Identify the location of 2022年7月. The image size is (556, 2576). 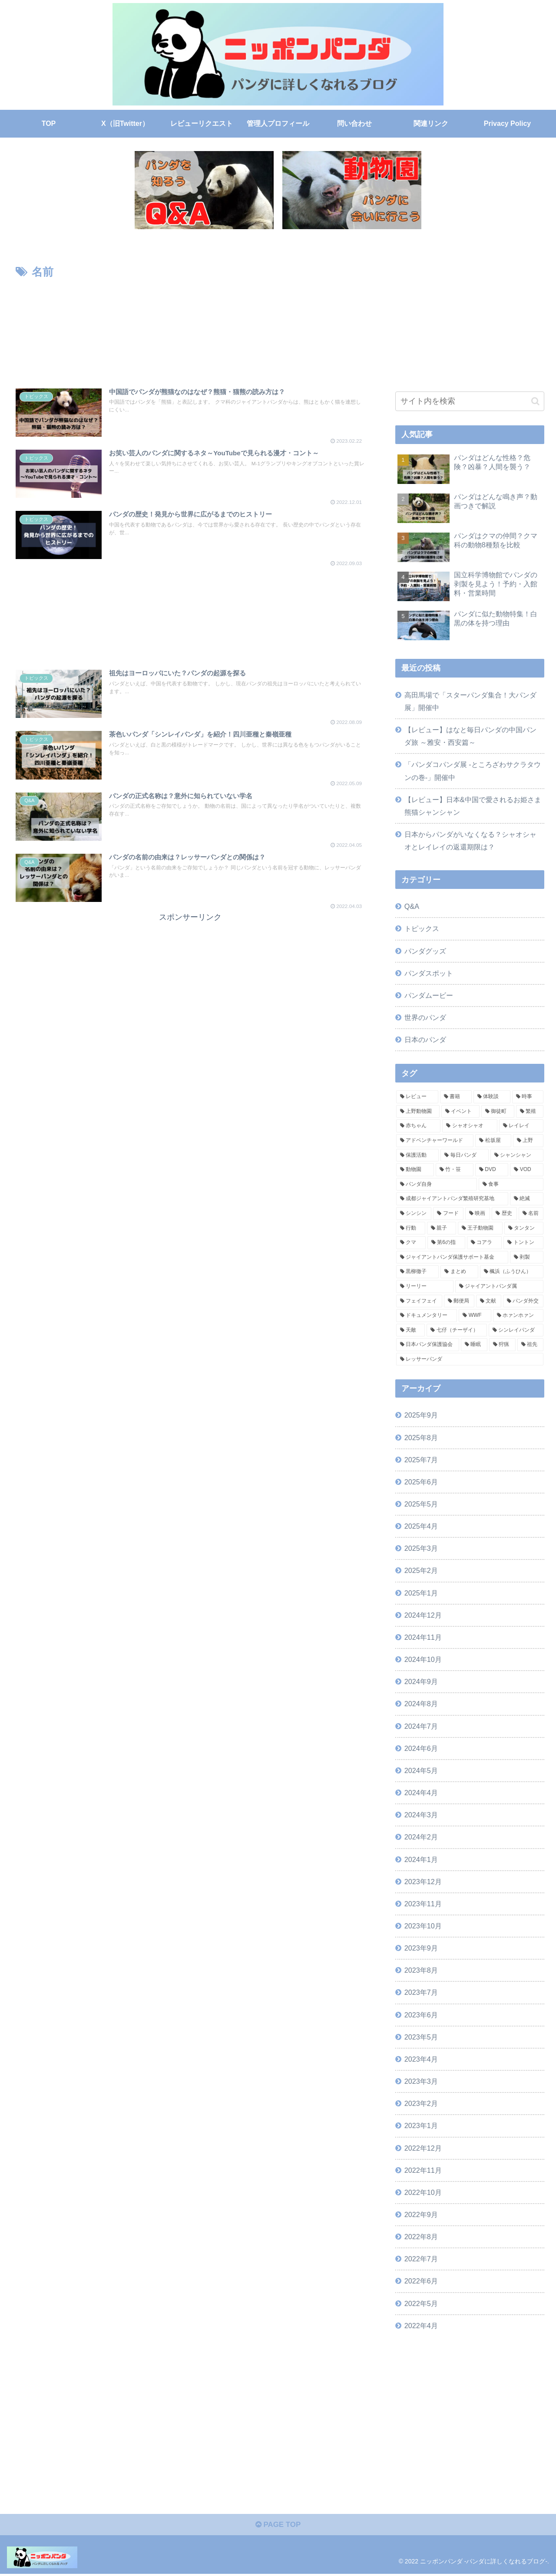
(421, 2259).